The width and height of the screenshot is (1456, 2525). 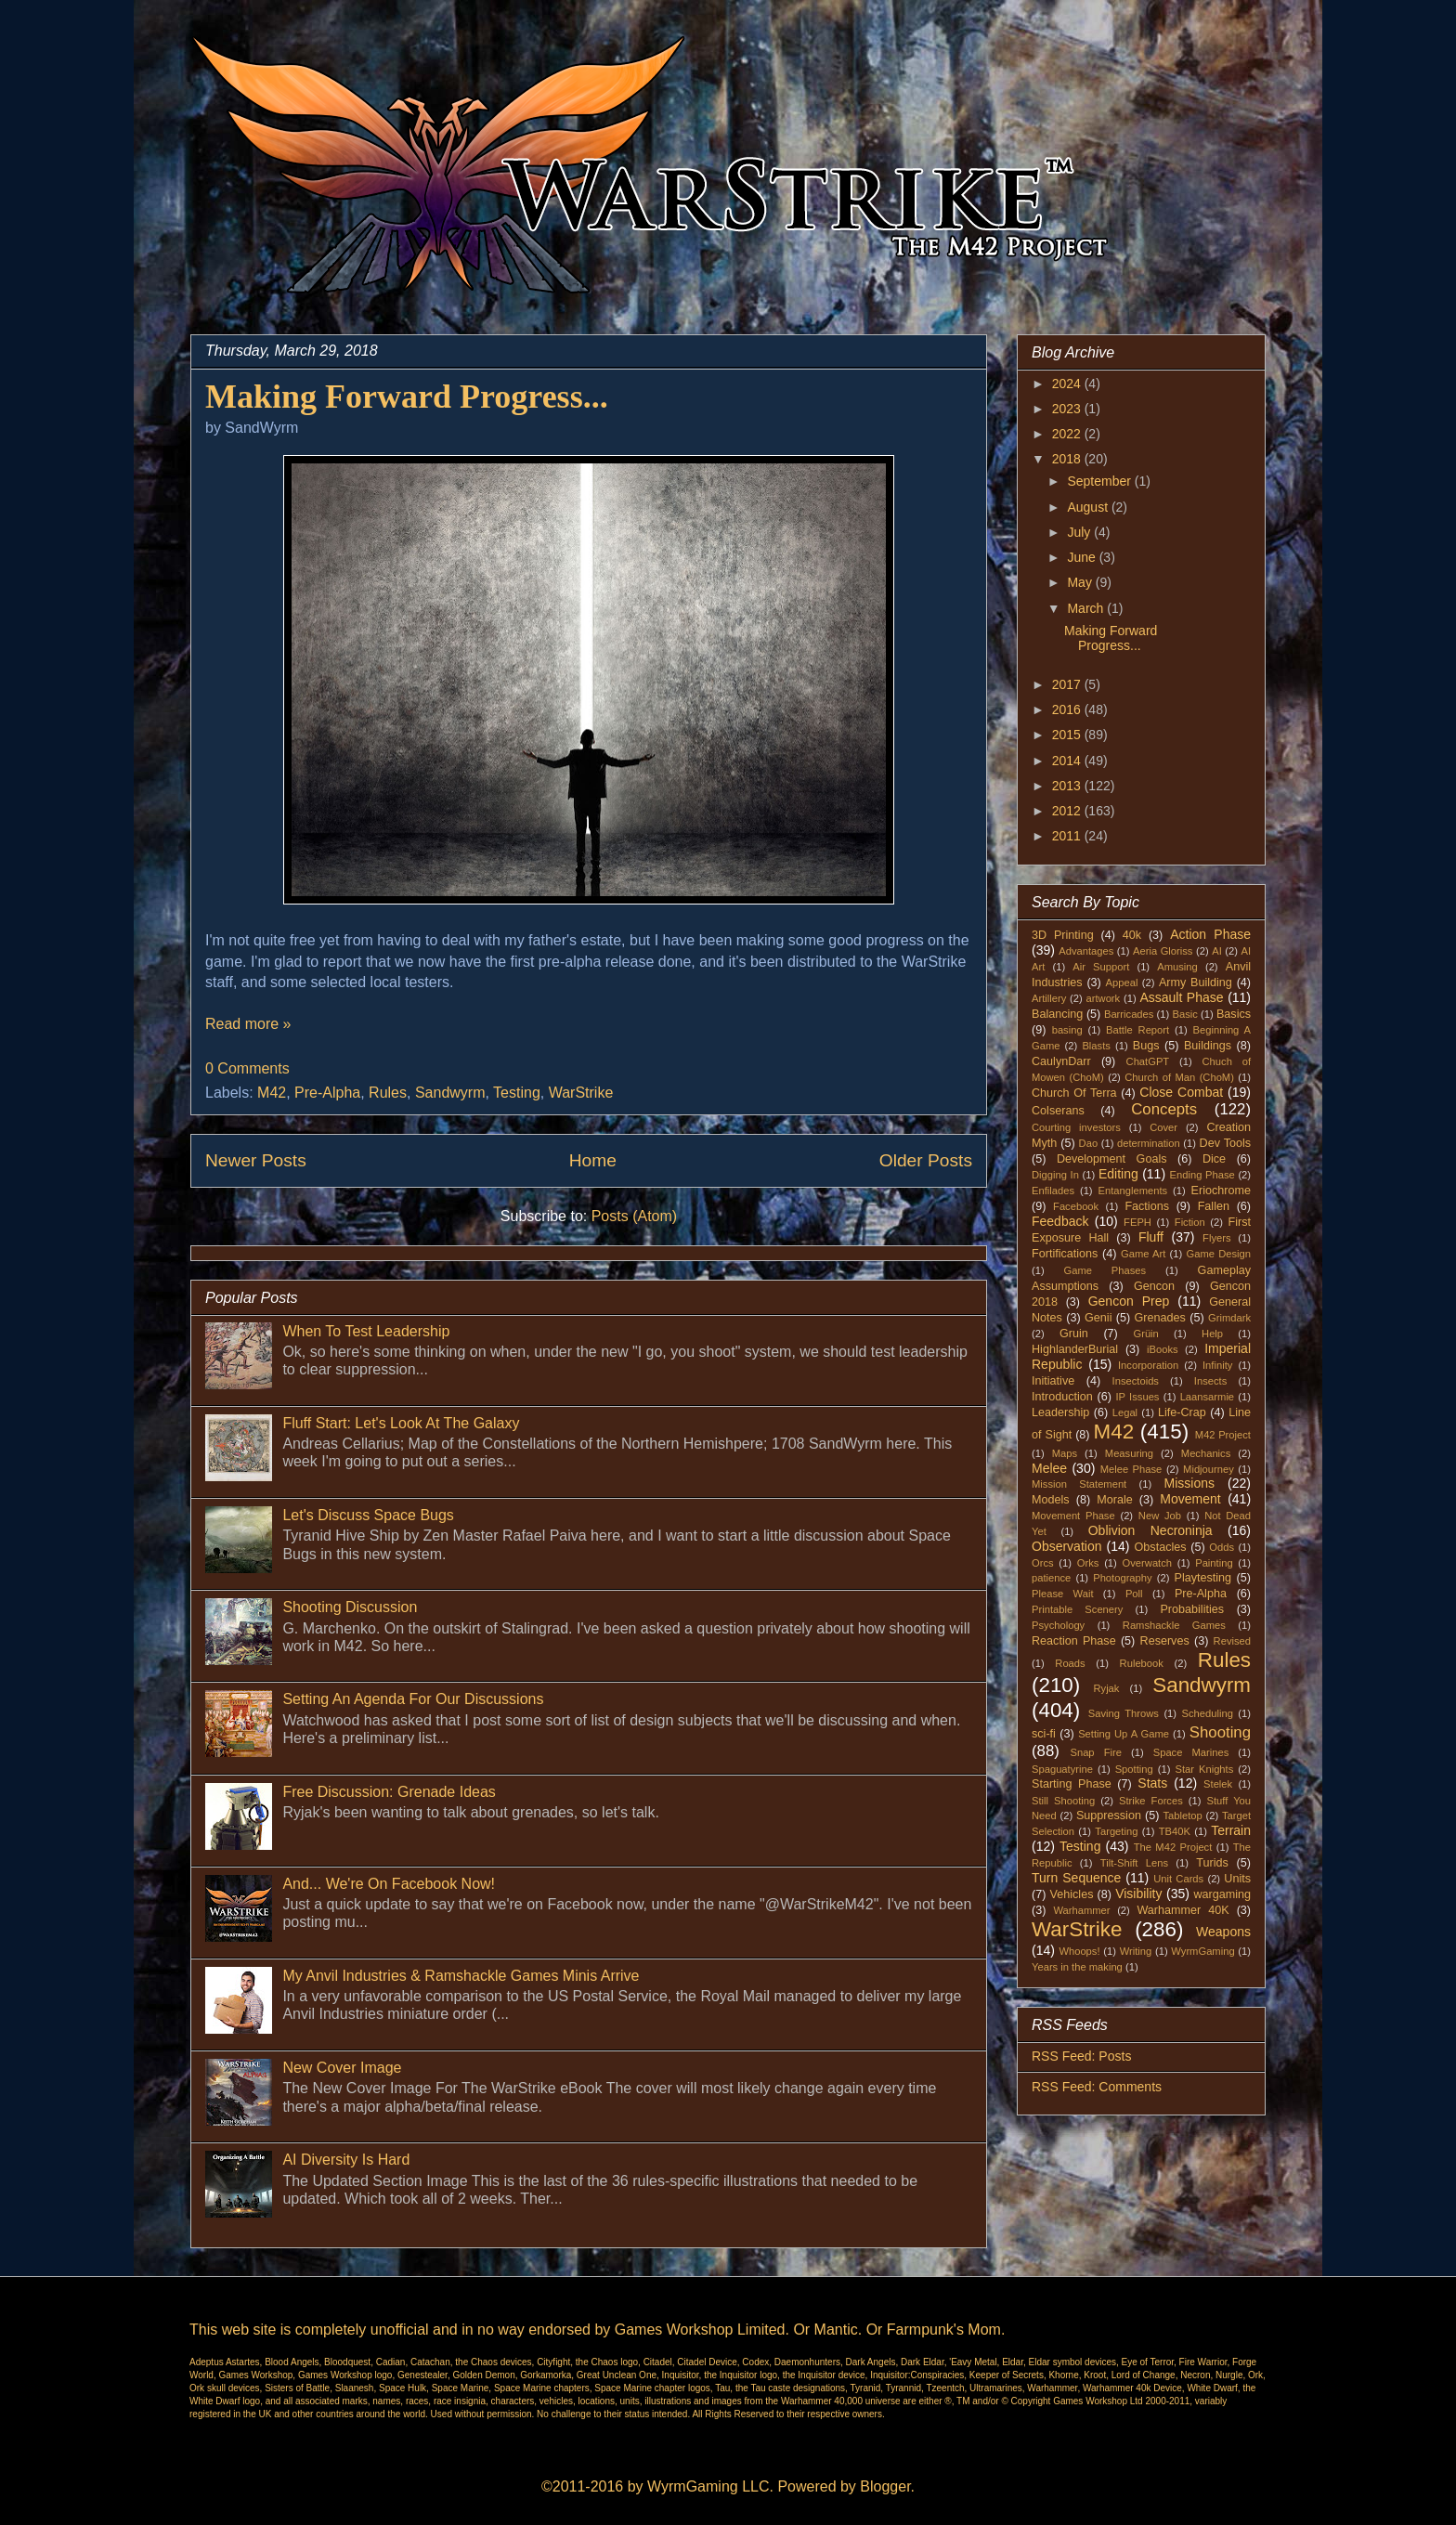 What do you see at coordinates (1072, 1783) in the screenshot?
I see `Starting Phase` at bounding box center [1072, 1783].